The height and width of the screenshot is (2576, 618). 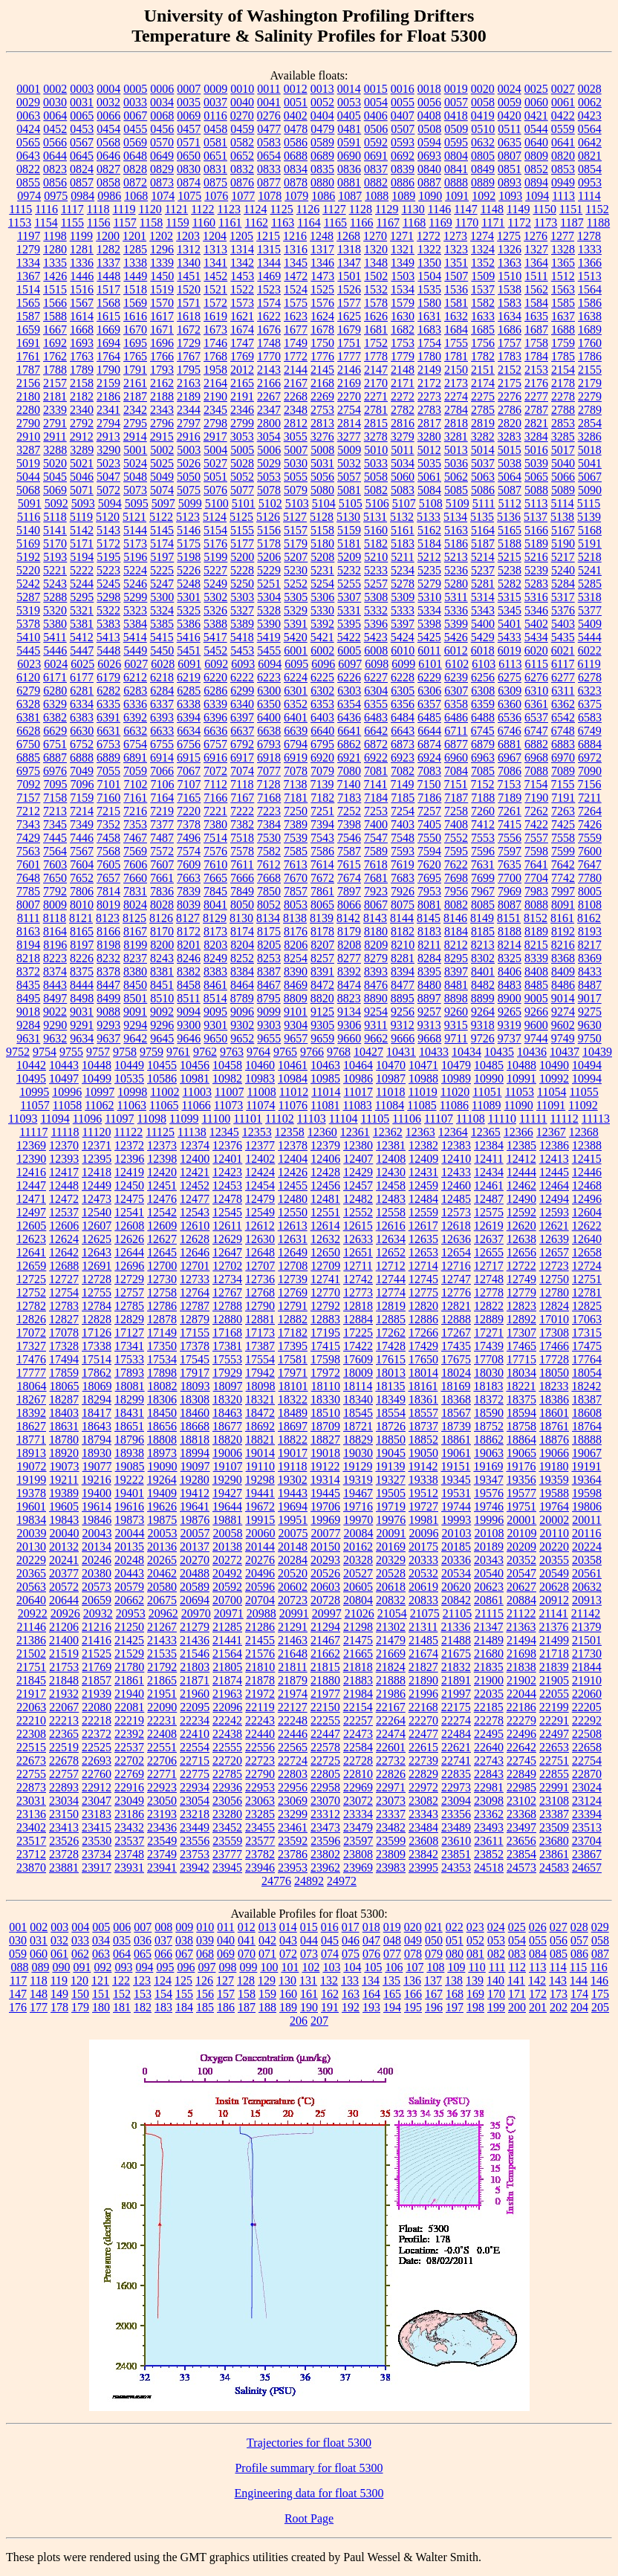 What do you see at coordinates (227, 1453) in the screenshot?
I see `19006` at bounding box center [227, 1453].